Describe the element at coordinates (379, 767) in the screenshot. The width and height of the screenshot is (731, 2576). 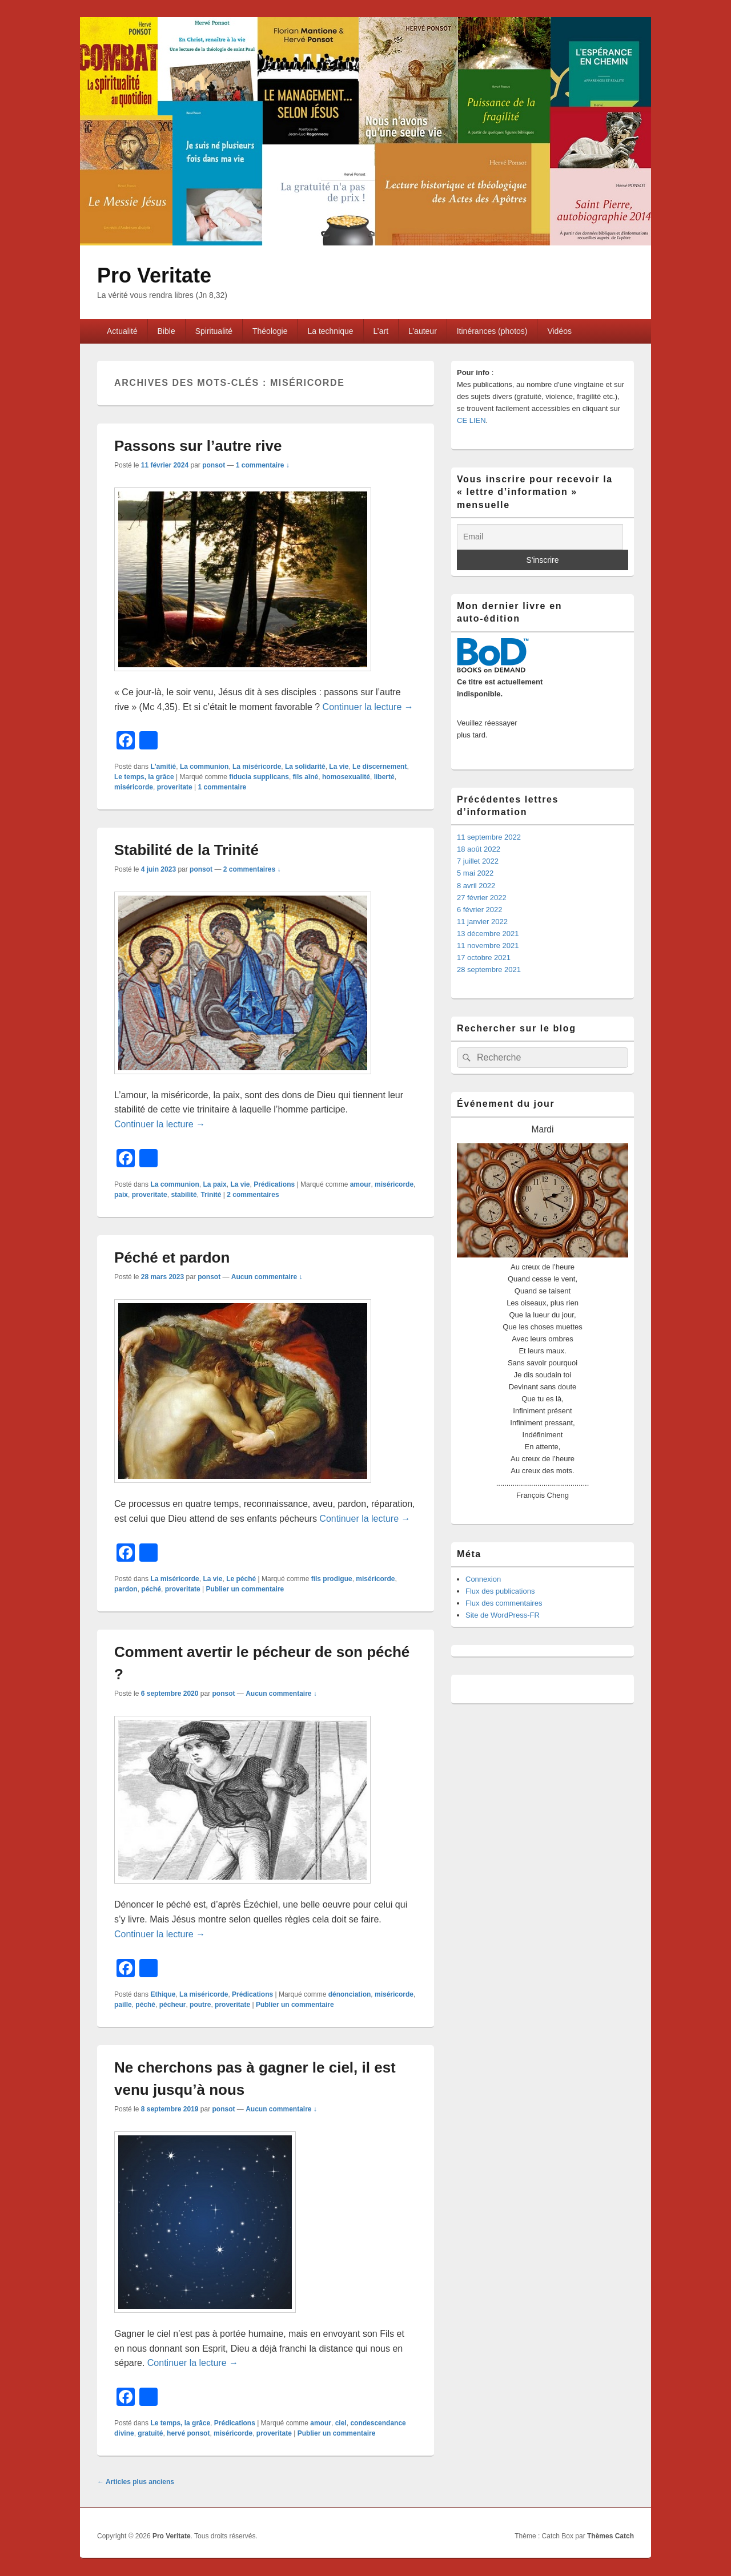
I see `Le discernement` at that location.